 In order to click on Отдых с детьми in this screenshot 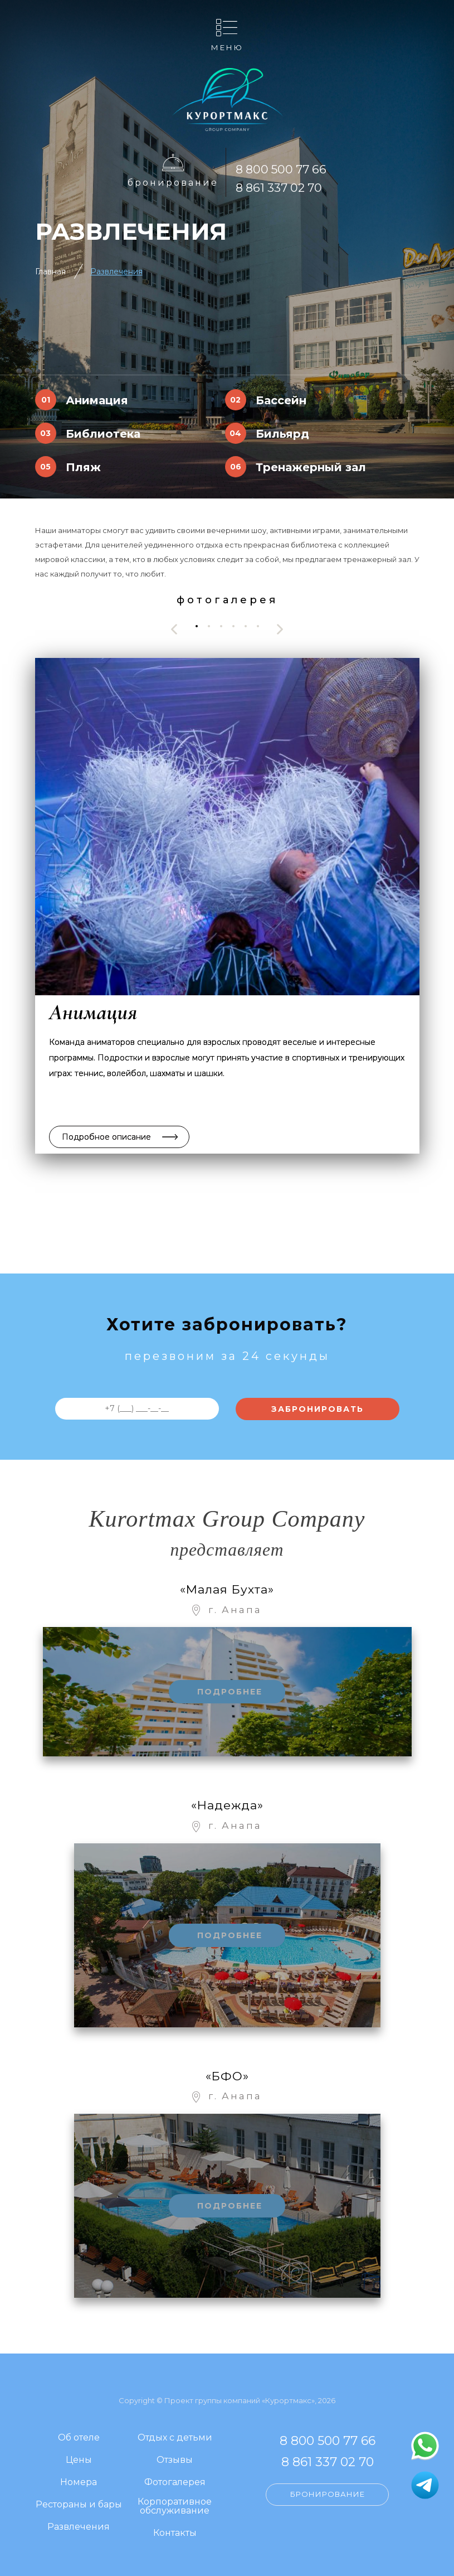, I will do `click(175, 2438)`.